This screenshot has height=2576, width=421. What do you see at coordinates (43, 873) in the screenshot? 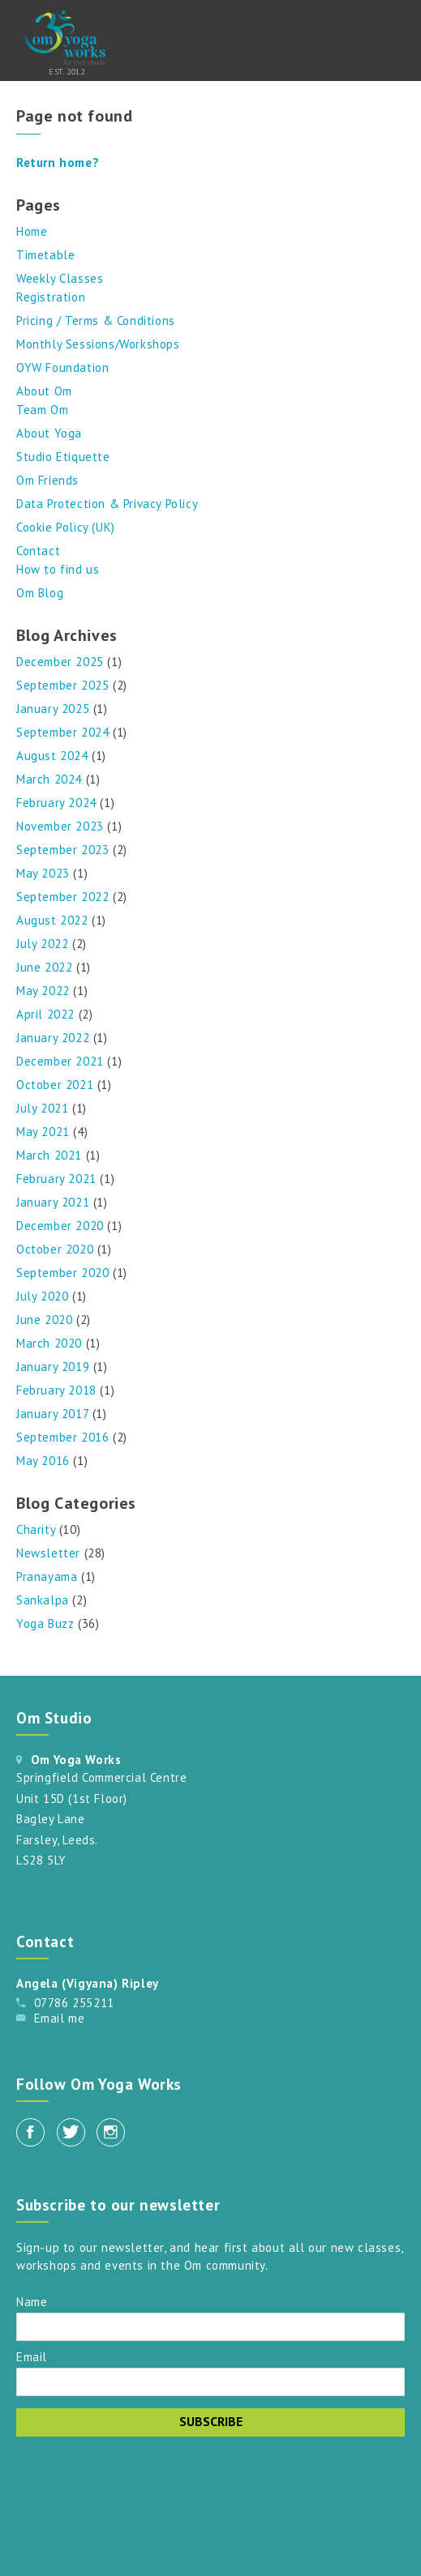
I see `May 2023` at bounding box center [43, 873].